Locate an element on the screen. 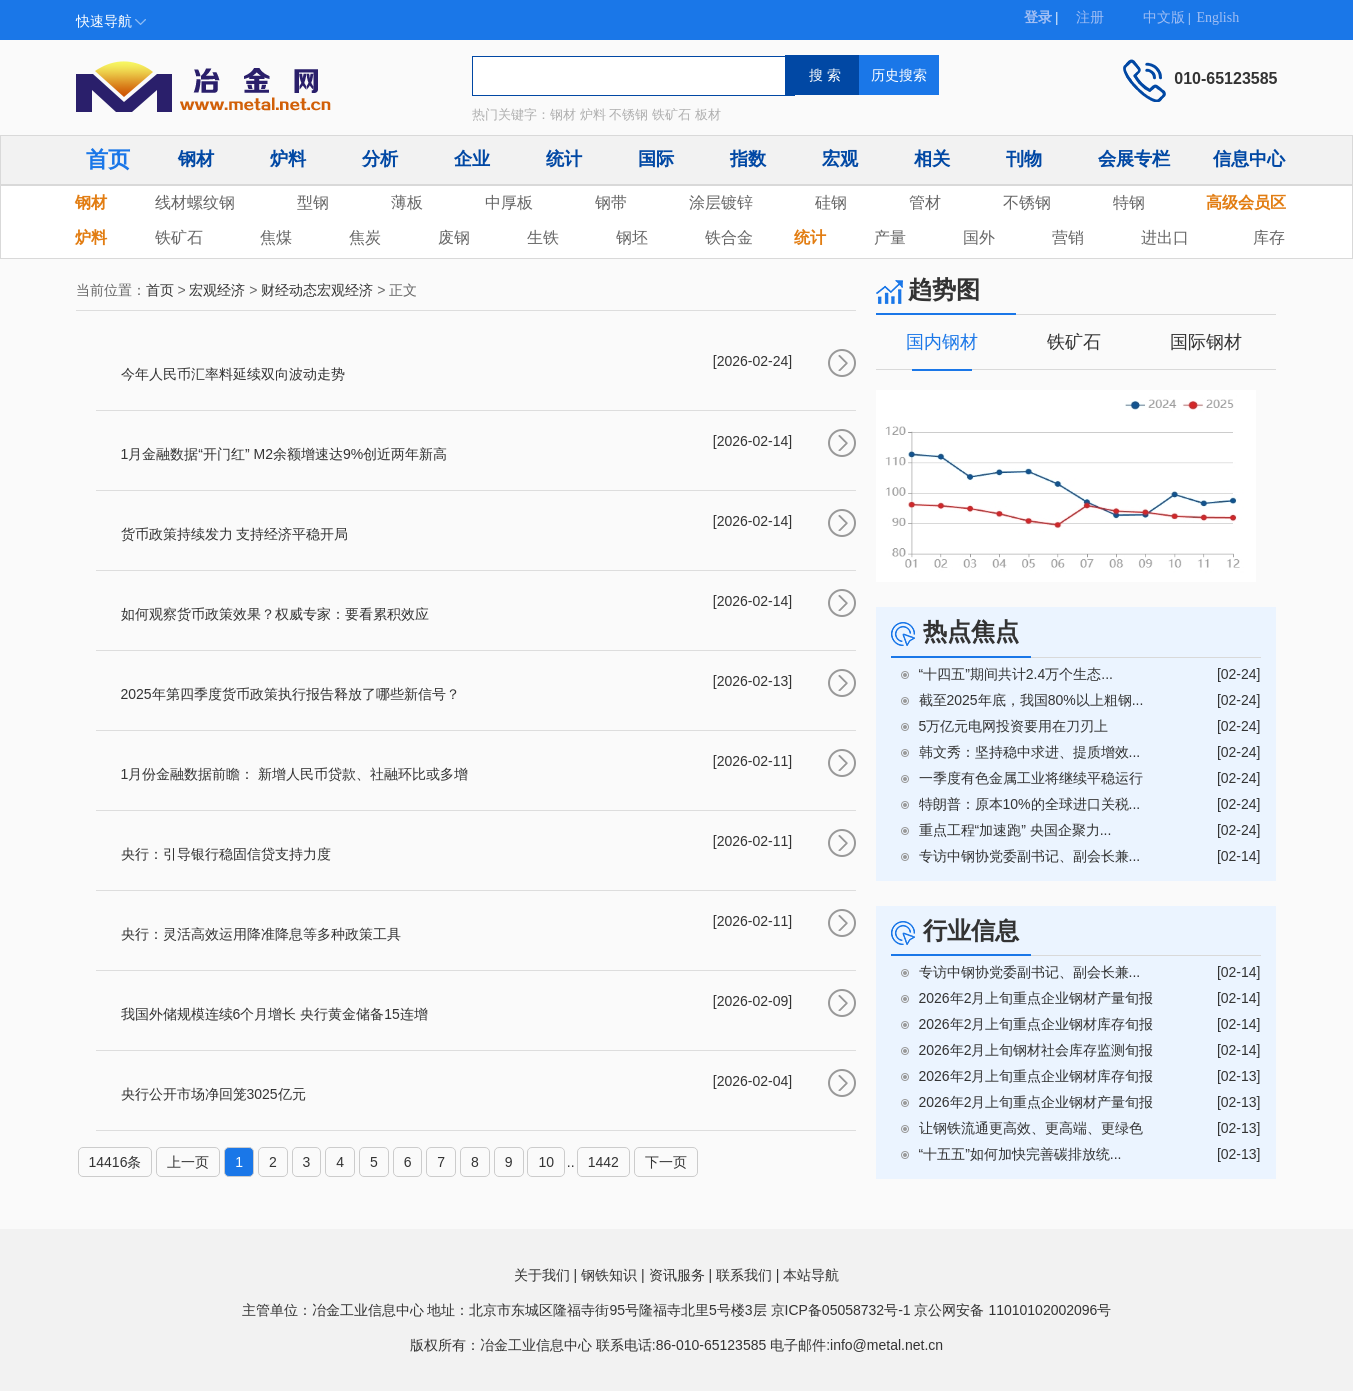 The image size is (1353, 1391). 5万亿元电网投资要用在刀刃上 is located at coordinates (1014, 726).